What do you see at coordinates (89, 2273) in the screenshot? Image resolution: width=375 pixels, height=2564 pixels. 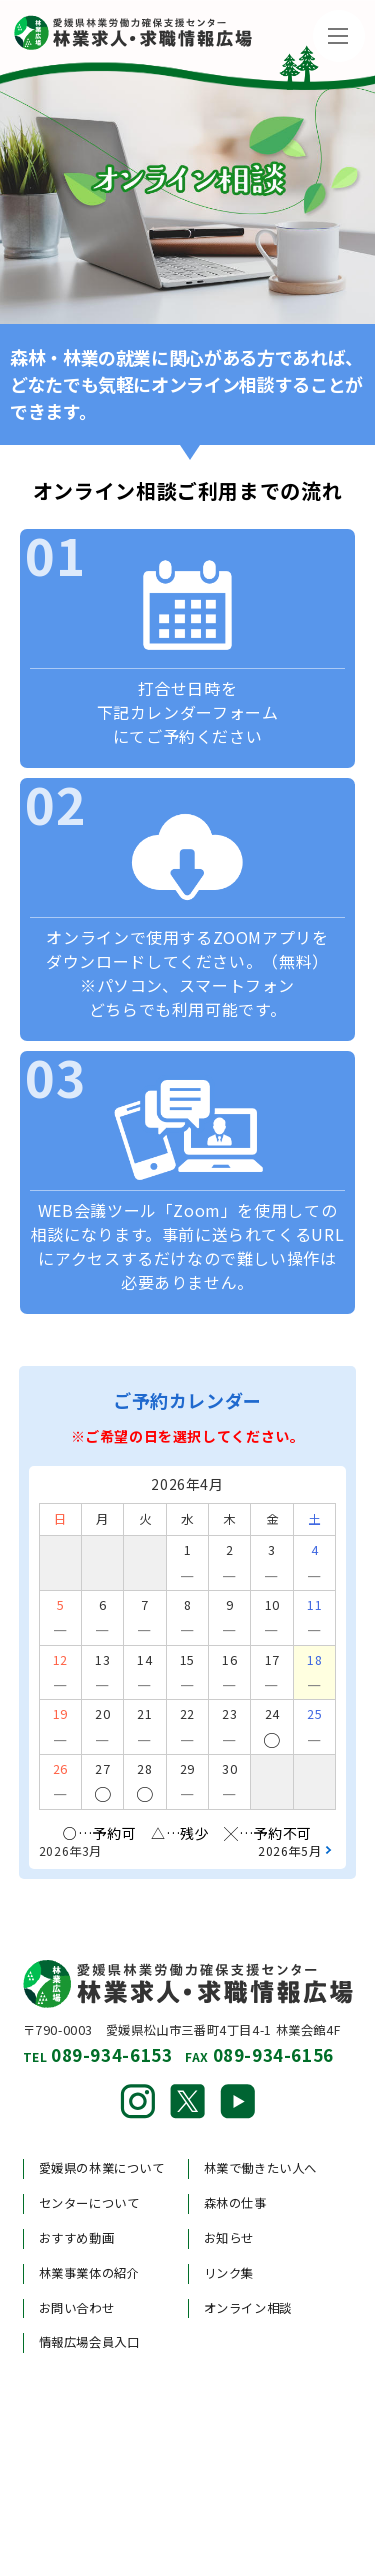 I see `林業事業体の紹介` at bounding box center [89, 2273].